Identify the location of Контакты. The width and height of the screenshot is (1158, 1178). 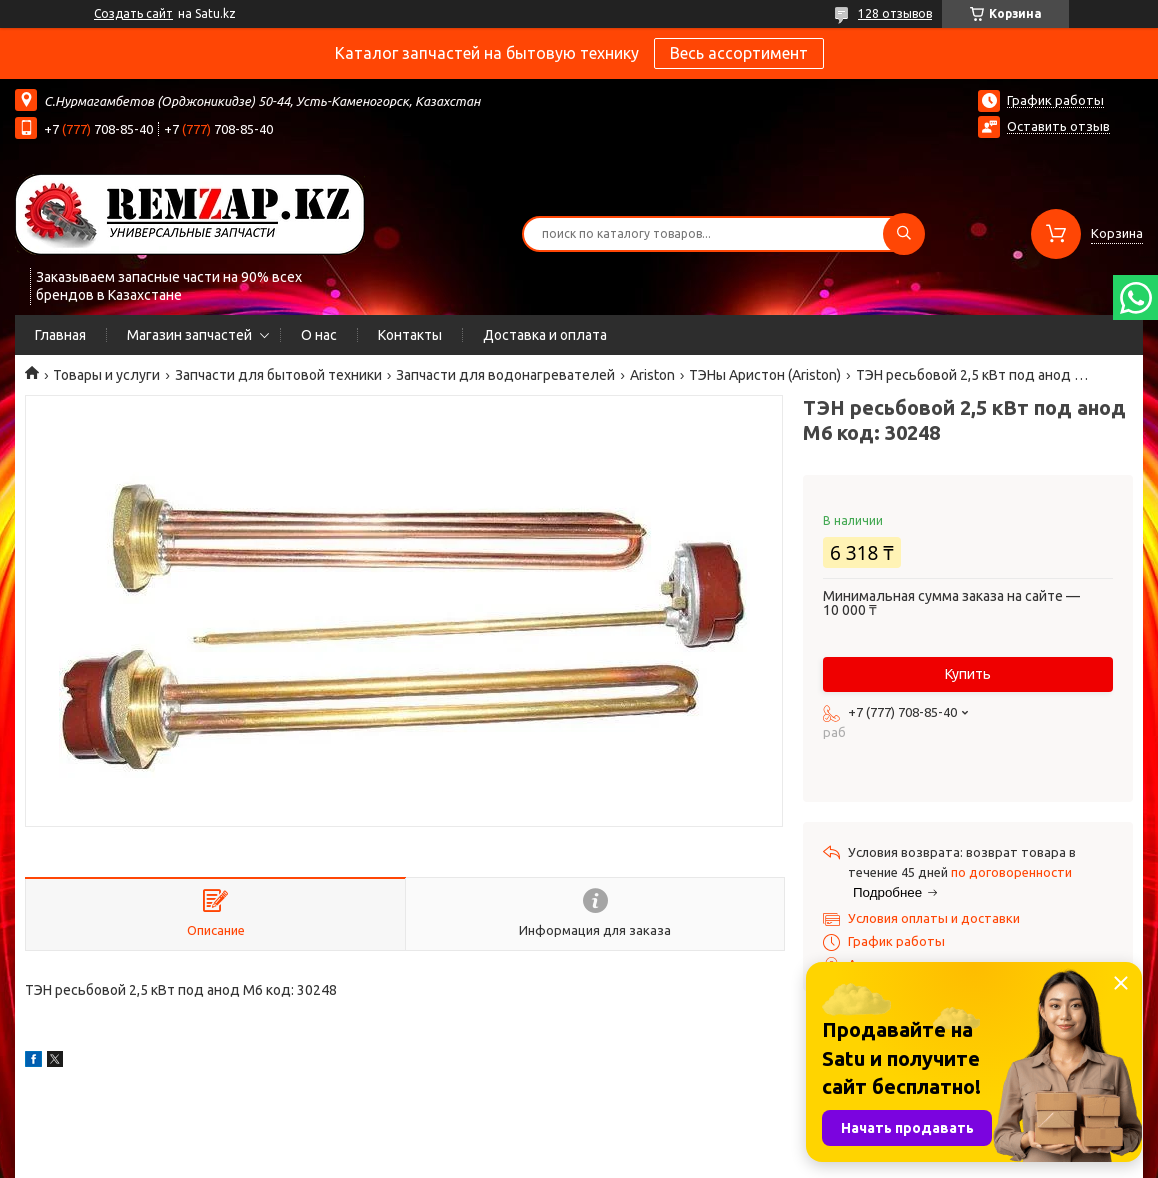
(410, 335).